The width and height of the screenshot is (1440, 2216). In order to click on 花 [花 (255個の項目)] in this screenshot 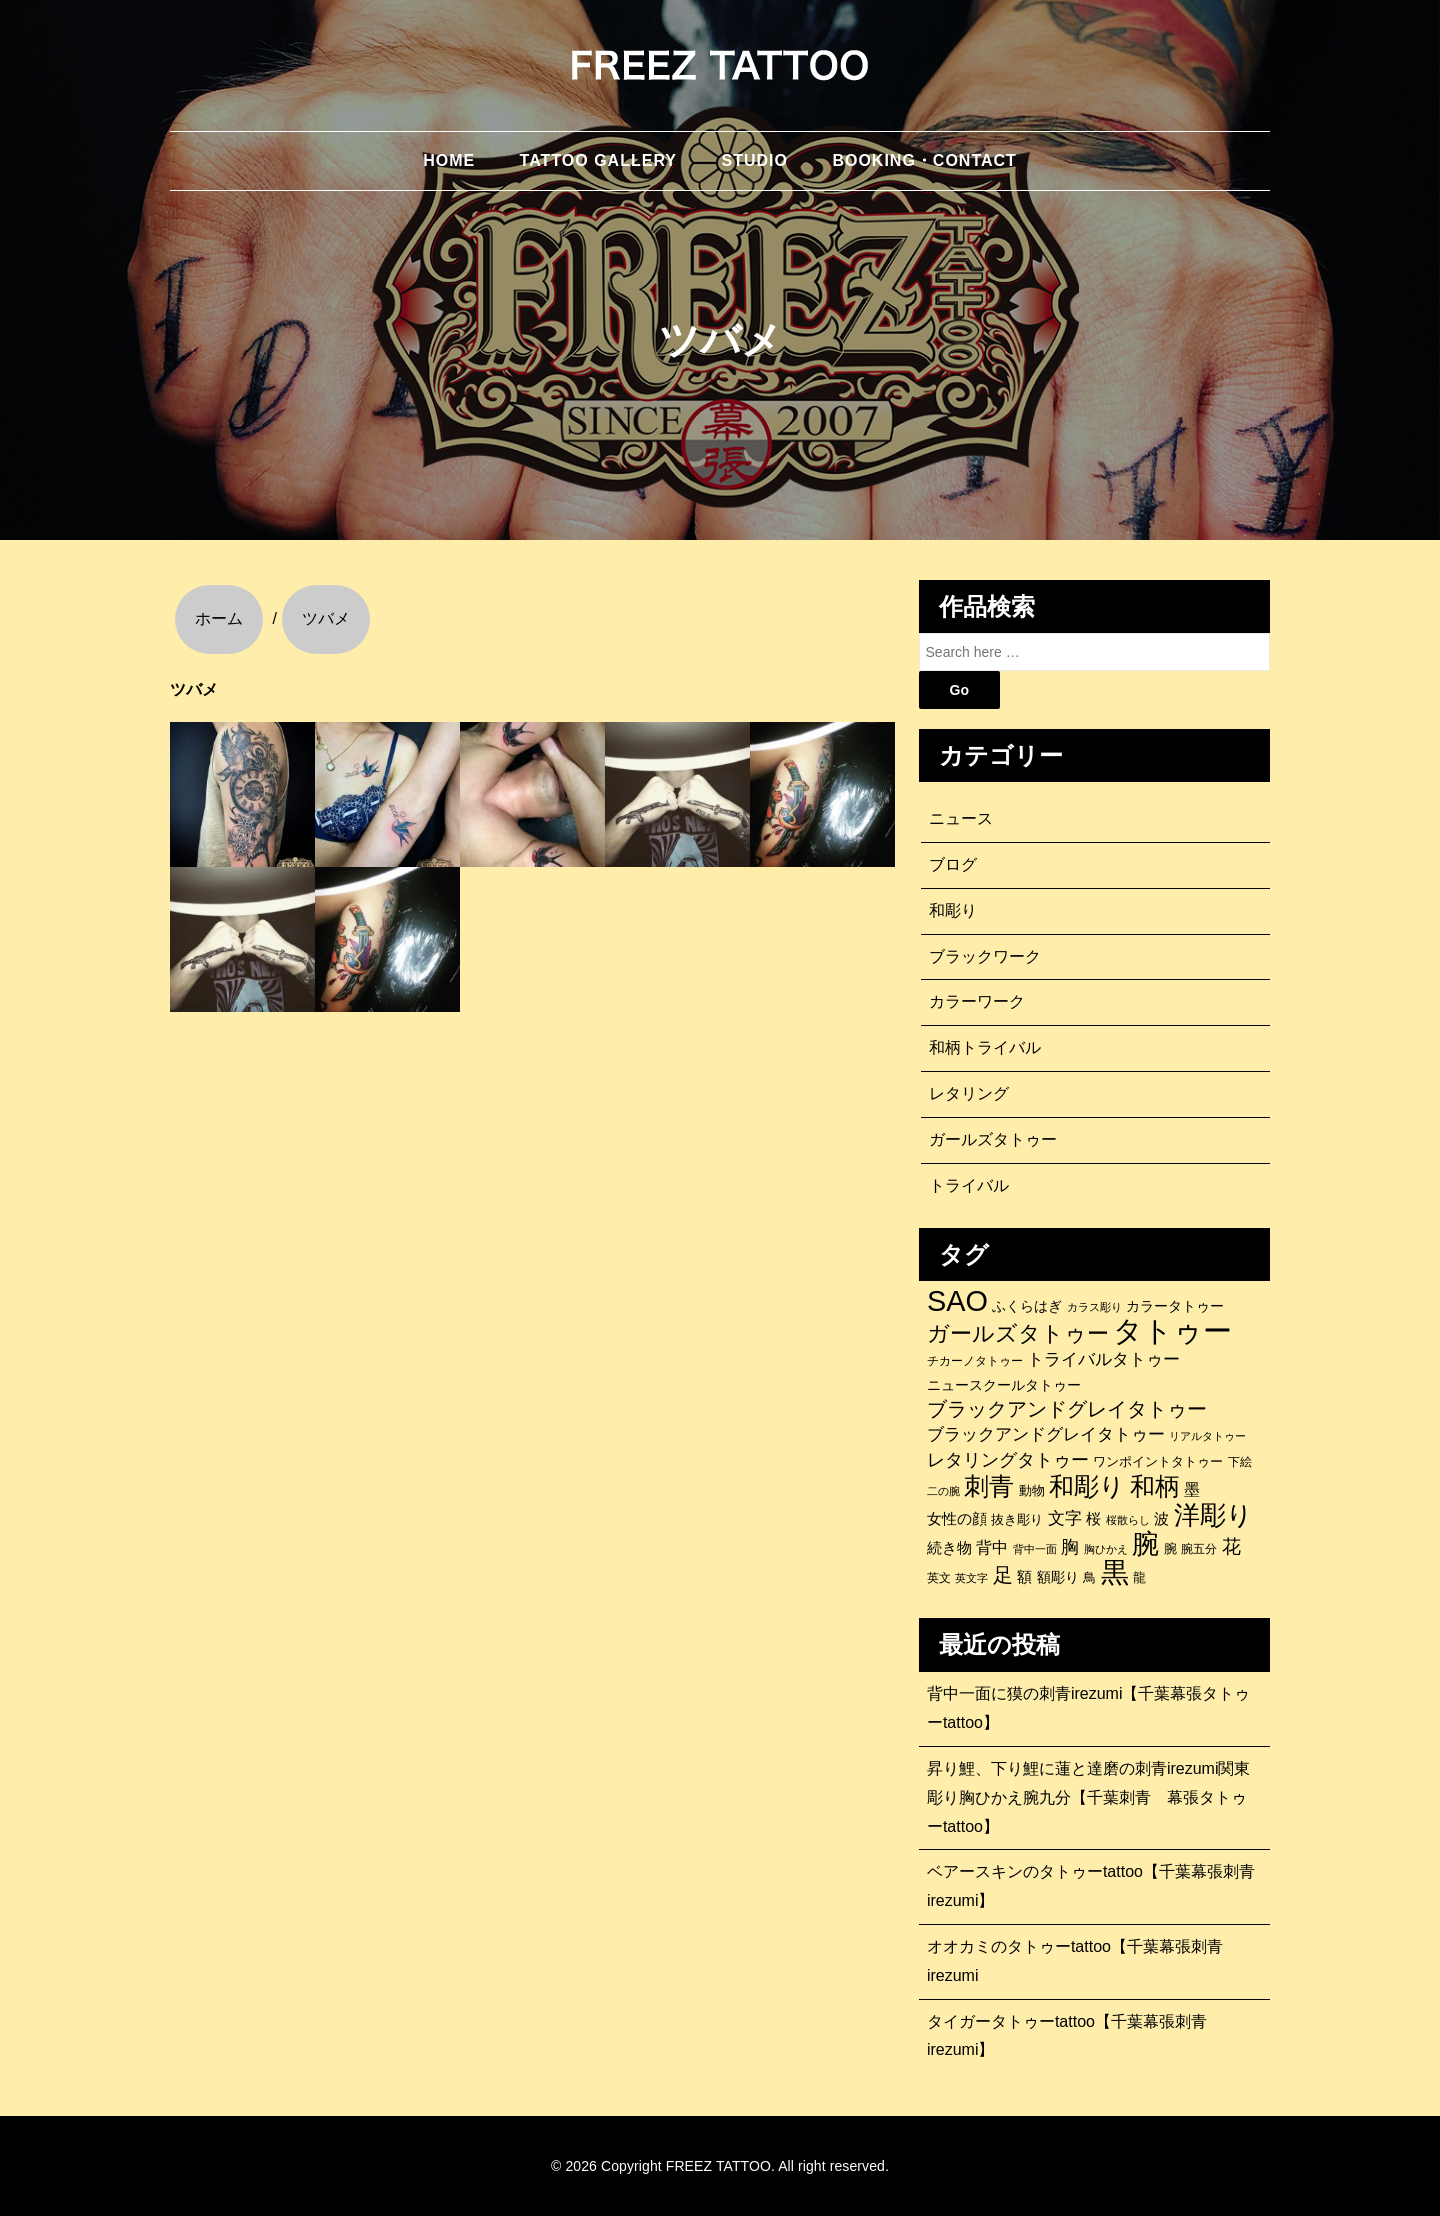, I will do `click(1231, 1546)`.